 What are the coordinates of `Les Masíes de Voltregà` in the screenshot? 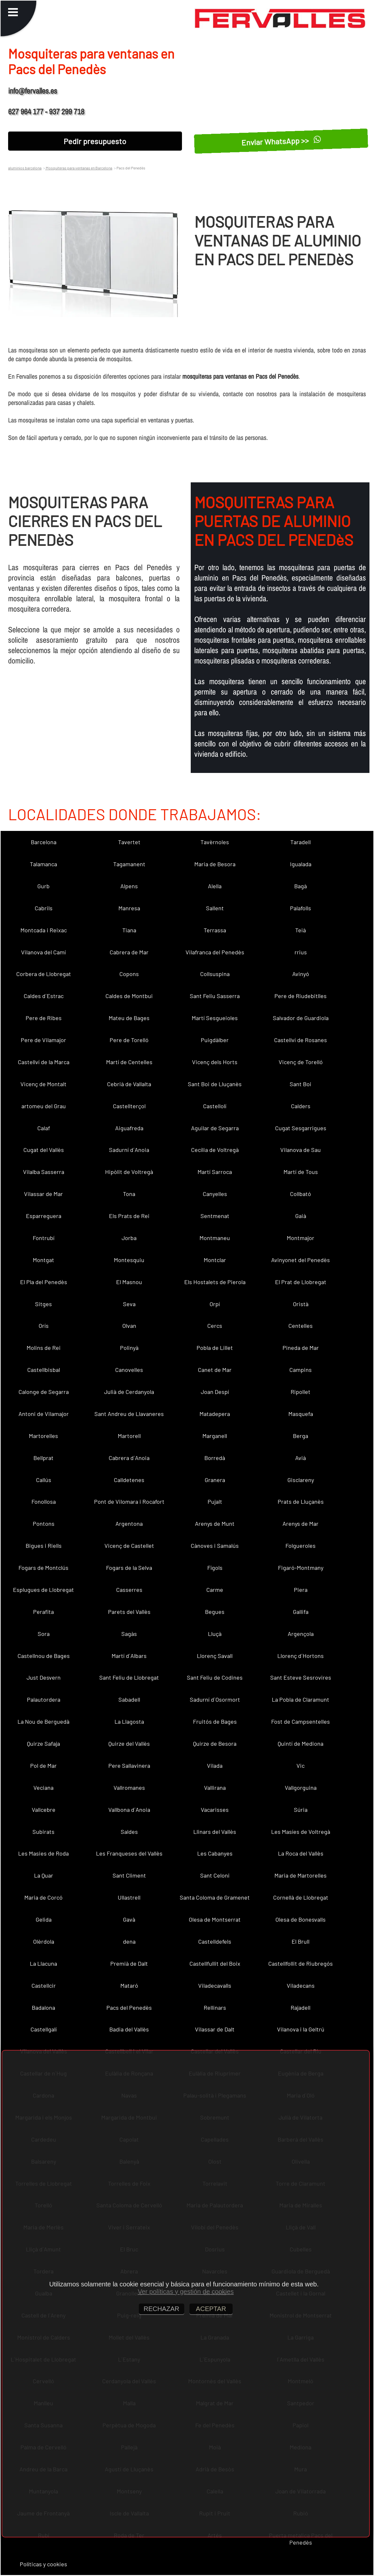 It's located at (300, 1831).